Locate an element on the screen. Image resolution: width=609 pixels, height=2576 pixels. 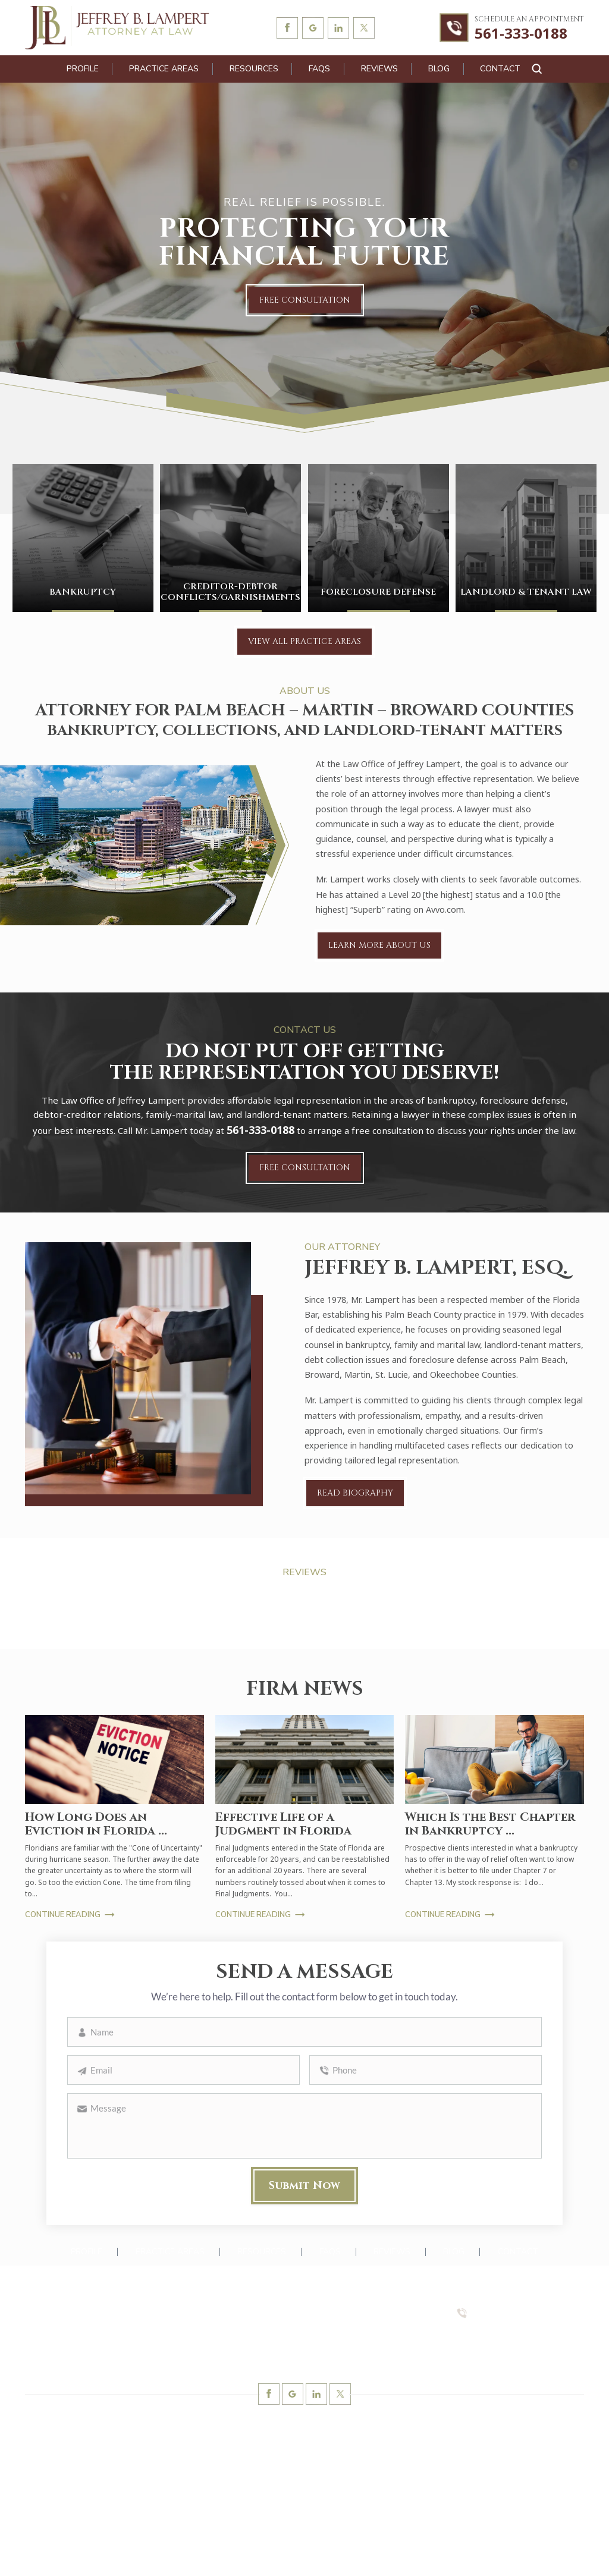
Practice Areas is located at coordinates (164, 68).